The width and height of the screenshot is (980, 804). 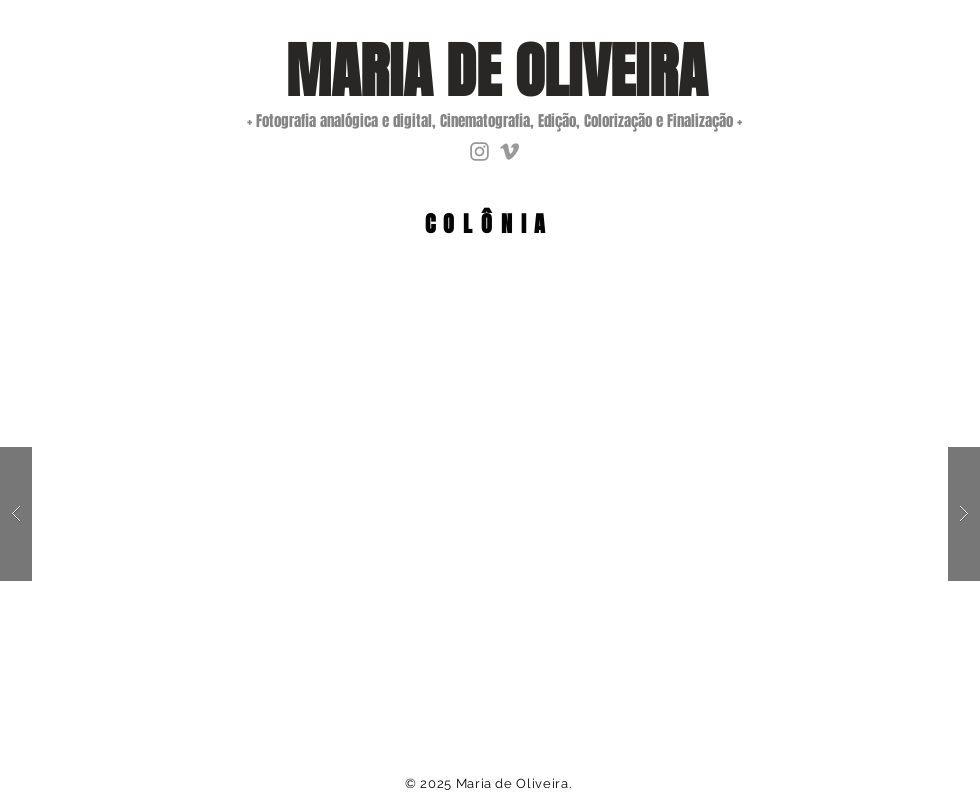 What do you see at coordinates (479, 151) in the screenshot?
I see `[Instagram]` at bounding box center [479, 151].